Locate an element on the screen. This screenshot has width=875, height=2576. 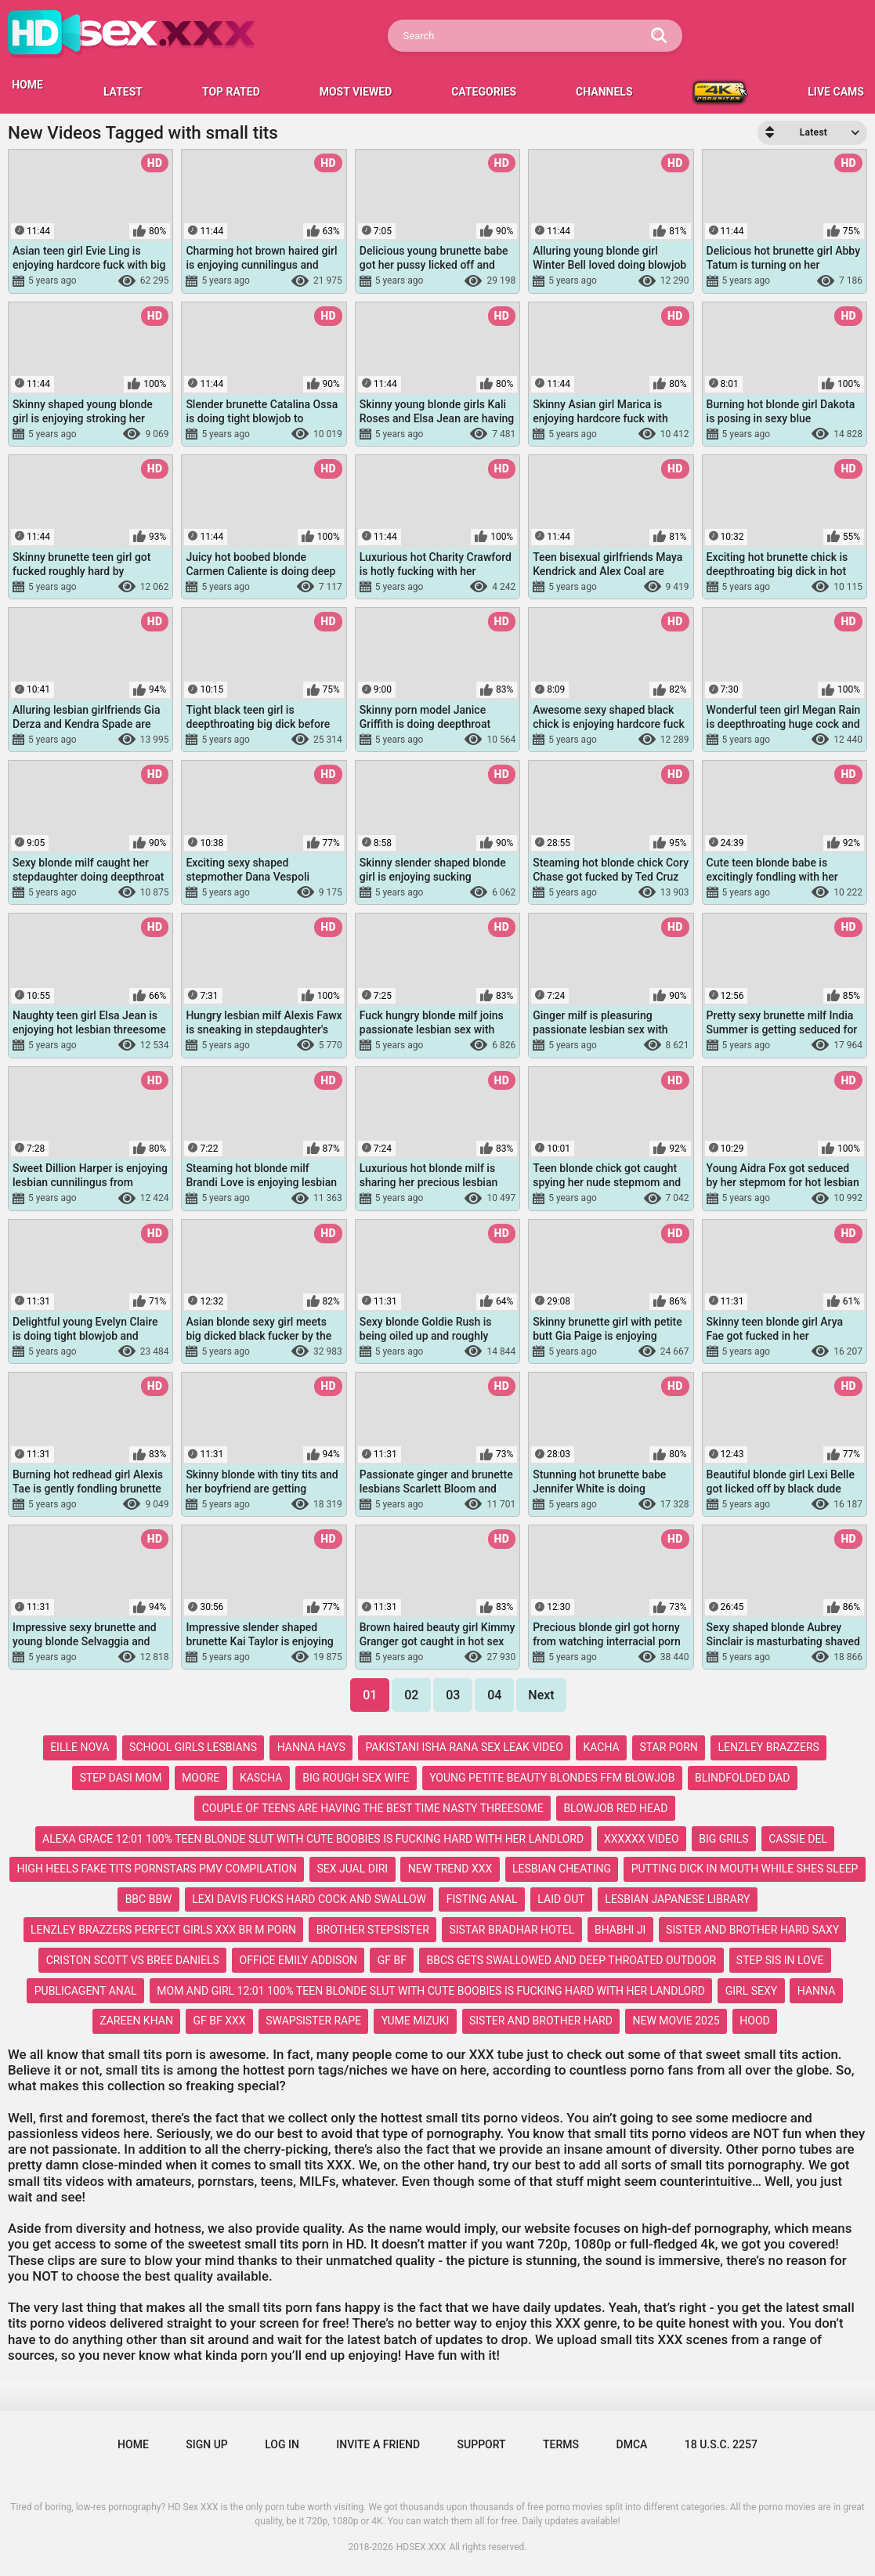
cassie del is located at coordinates (797, 1839).